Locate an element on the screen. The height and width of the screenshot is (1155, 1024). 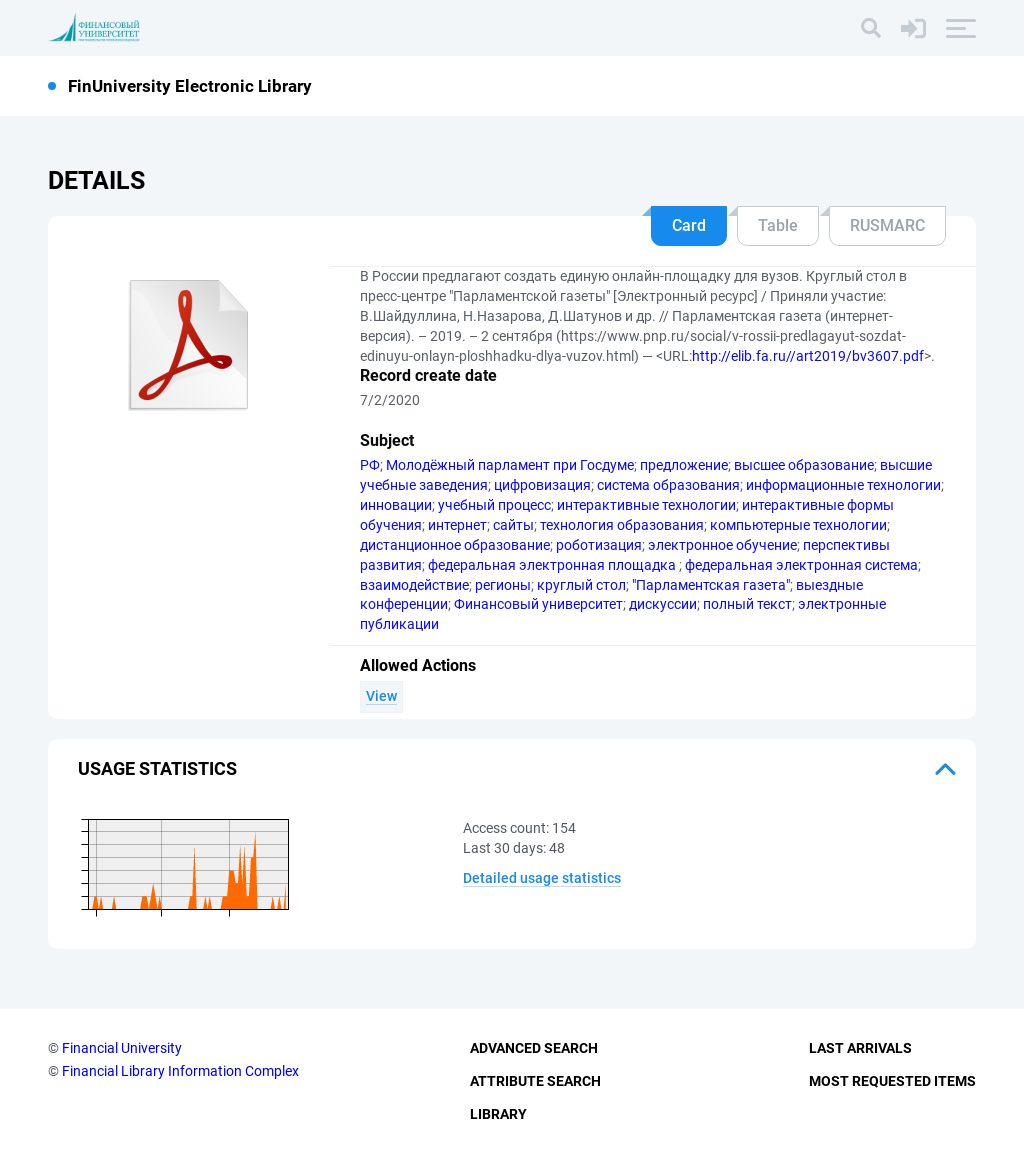
высшее образование is located at coordinates (804, 465).